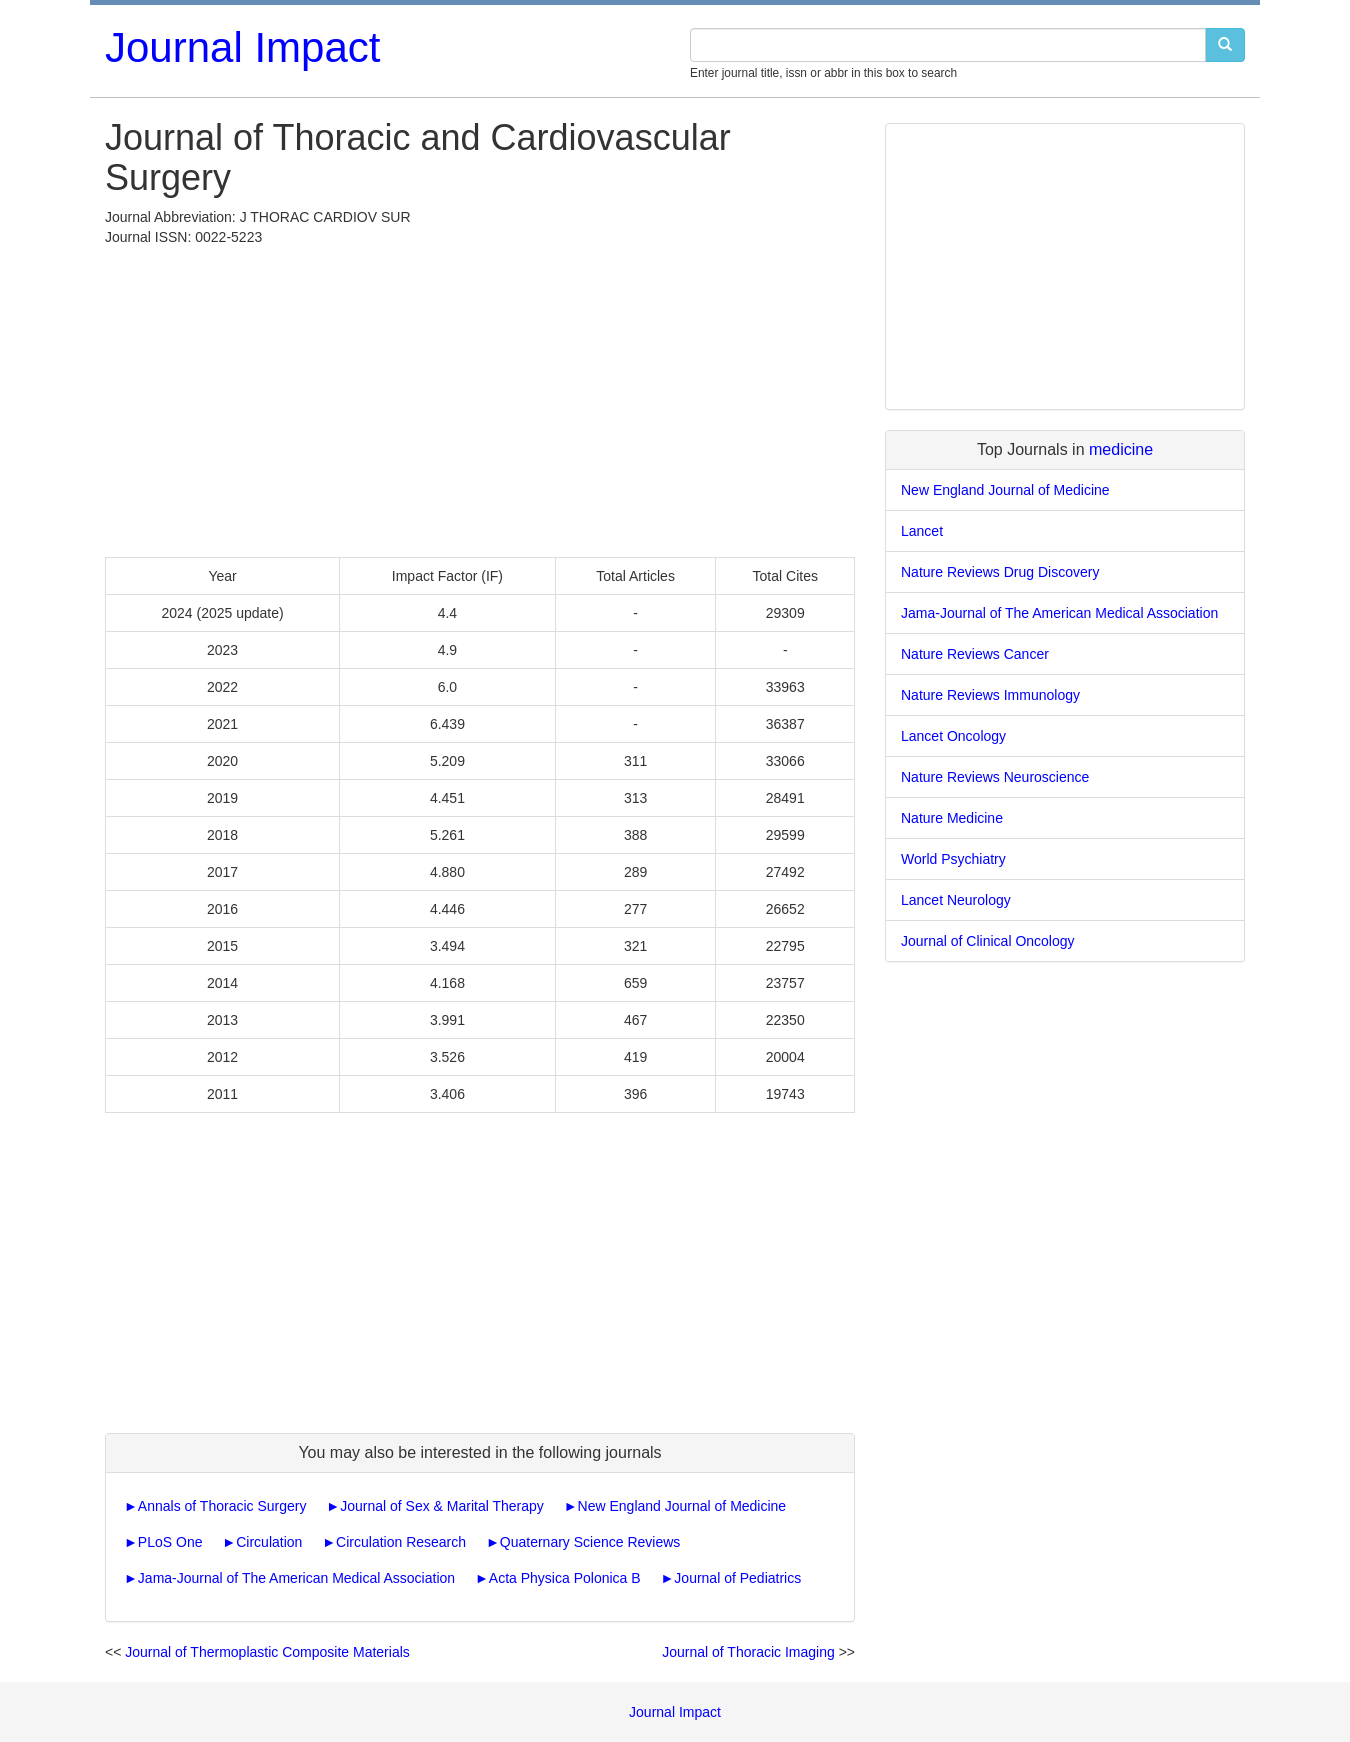 The image size is (1350, 1742). Describe the element at coordinates (1121, 449) in the screenshot. I see `medicine` at that location.